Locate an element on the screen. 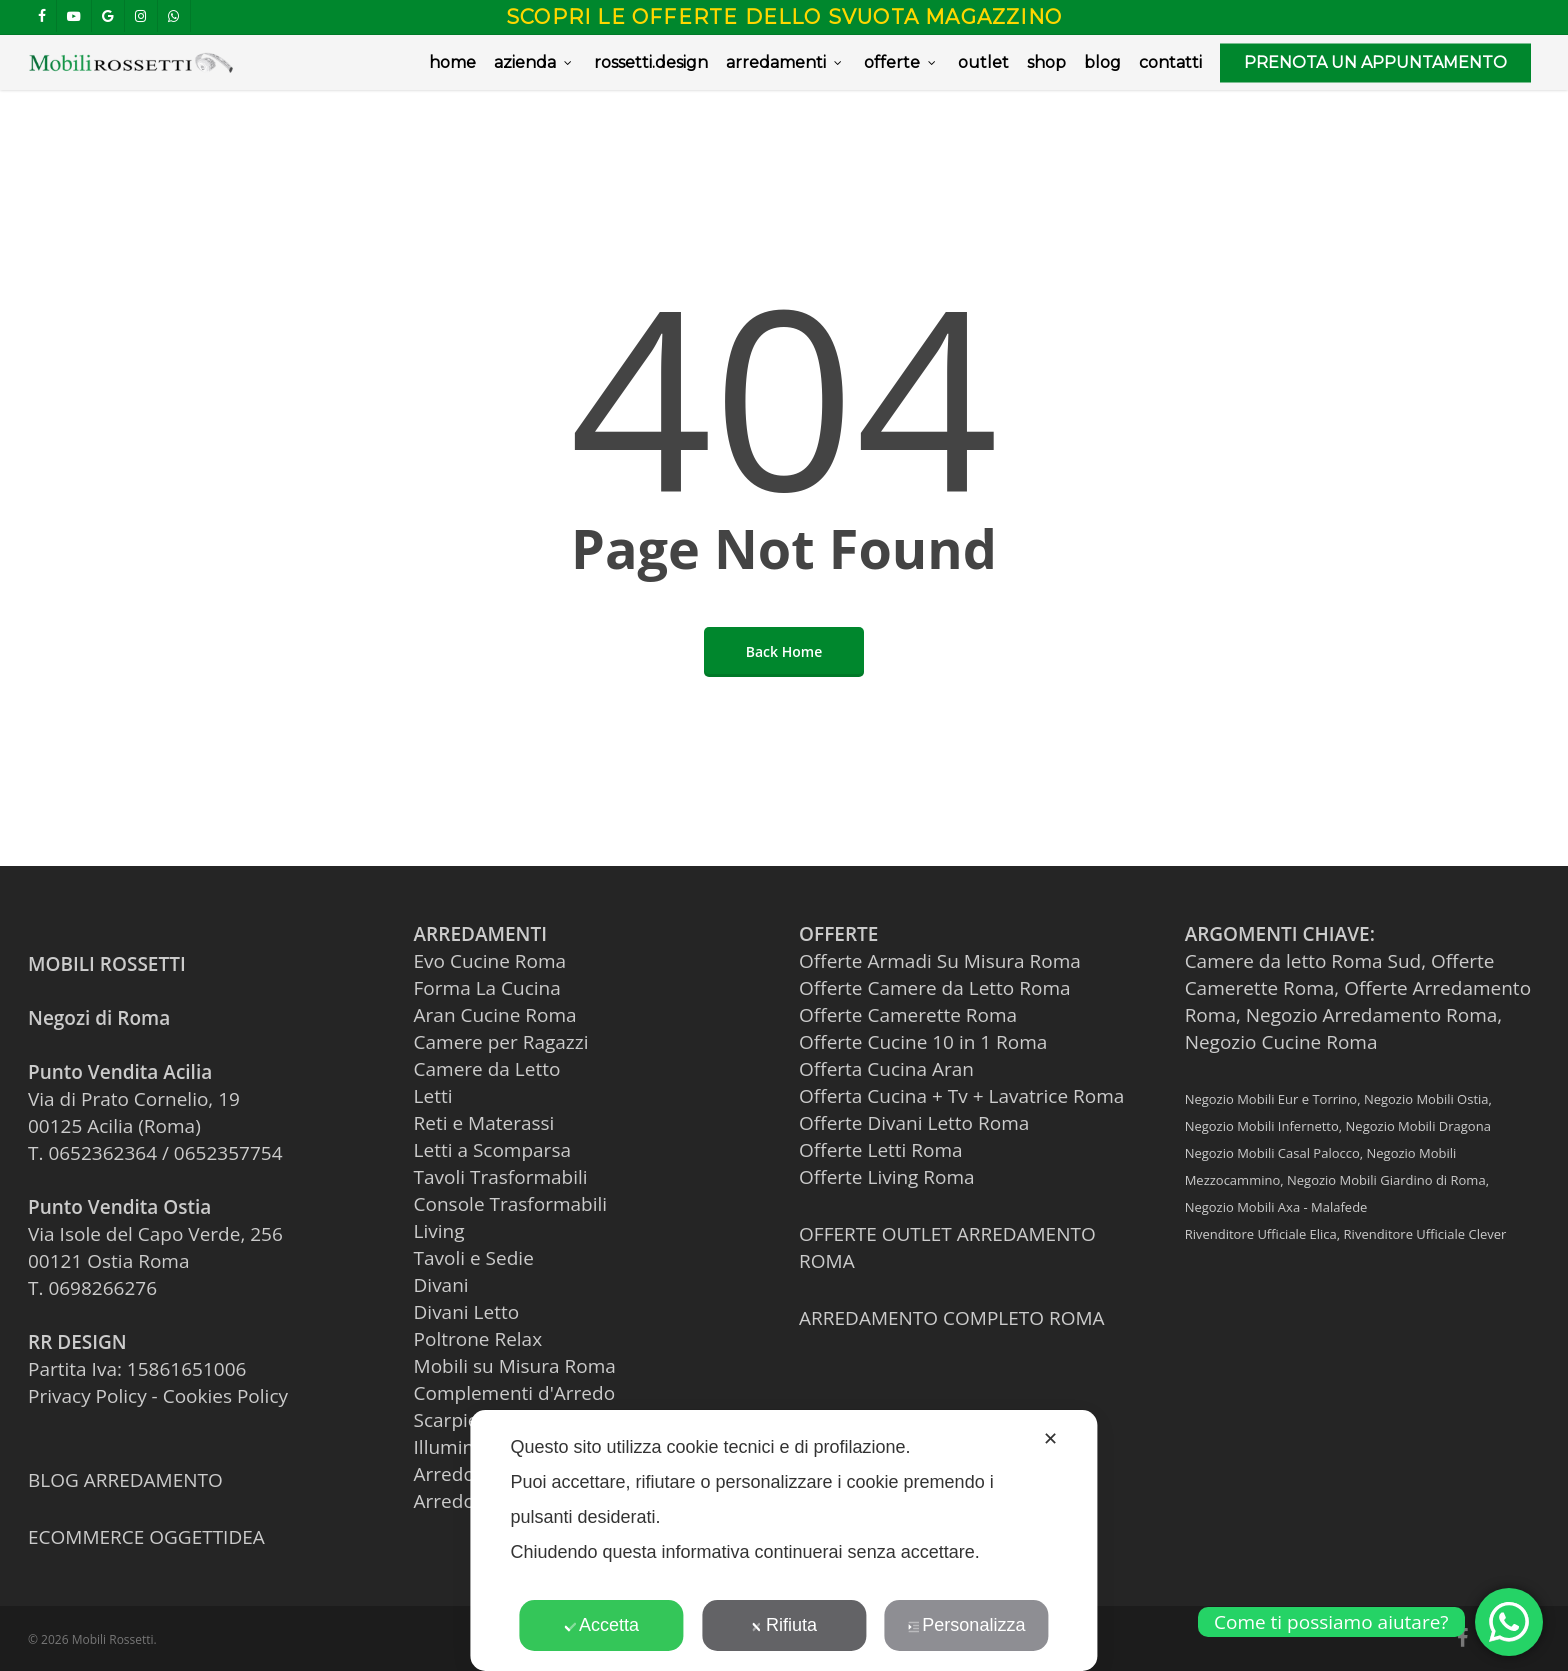  Console Trasformabili is located at coordinates (511, 1204).